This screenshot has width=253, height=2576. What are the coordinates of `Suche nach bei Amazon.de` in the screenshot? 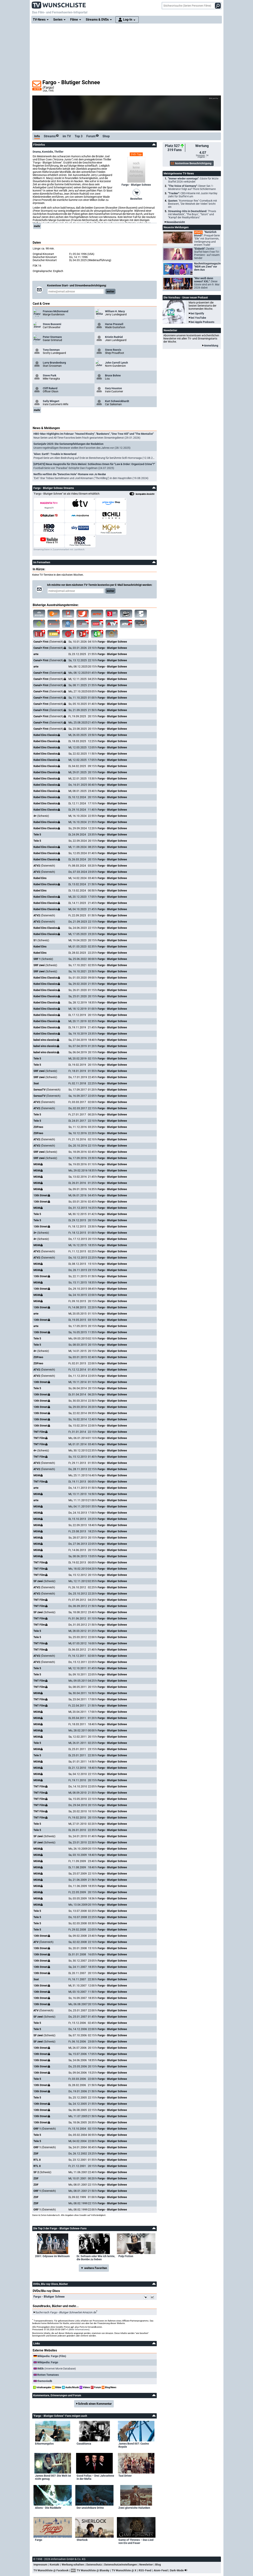 It's located at (65, 2299).